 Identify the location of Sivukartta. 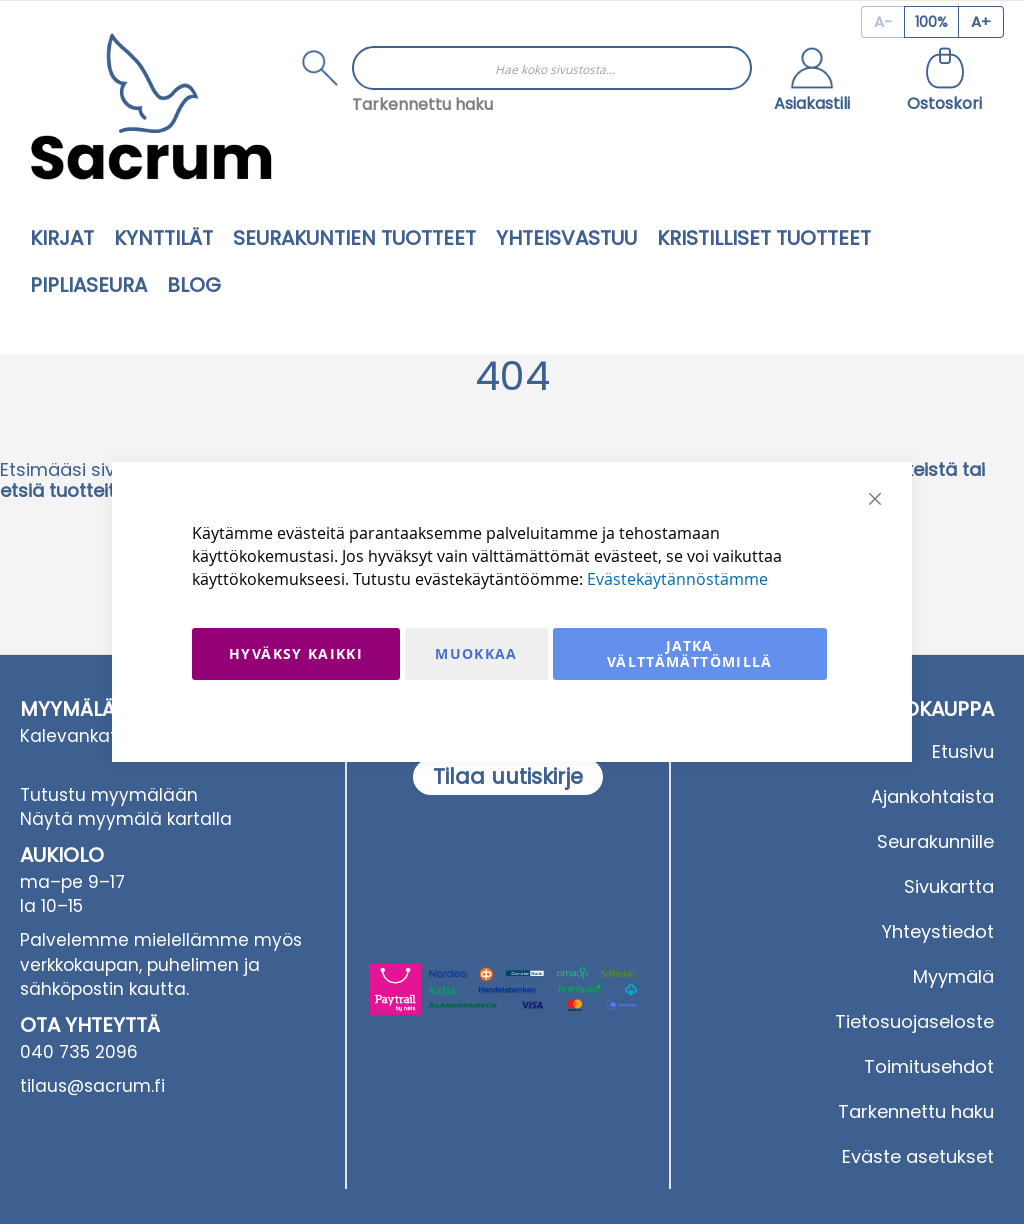
(949, 886).